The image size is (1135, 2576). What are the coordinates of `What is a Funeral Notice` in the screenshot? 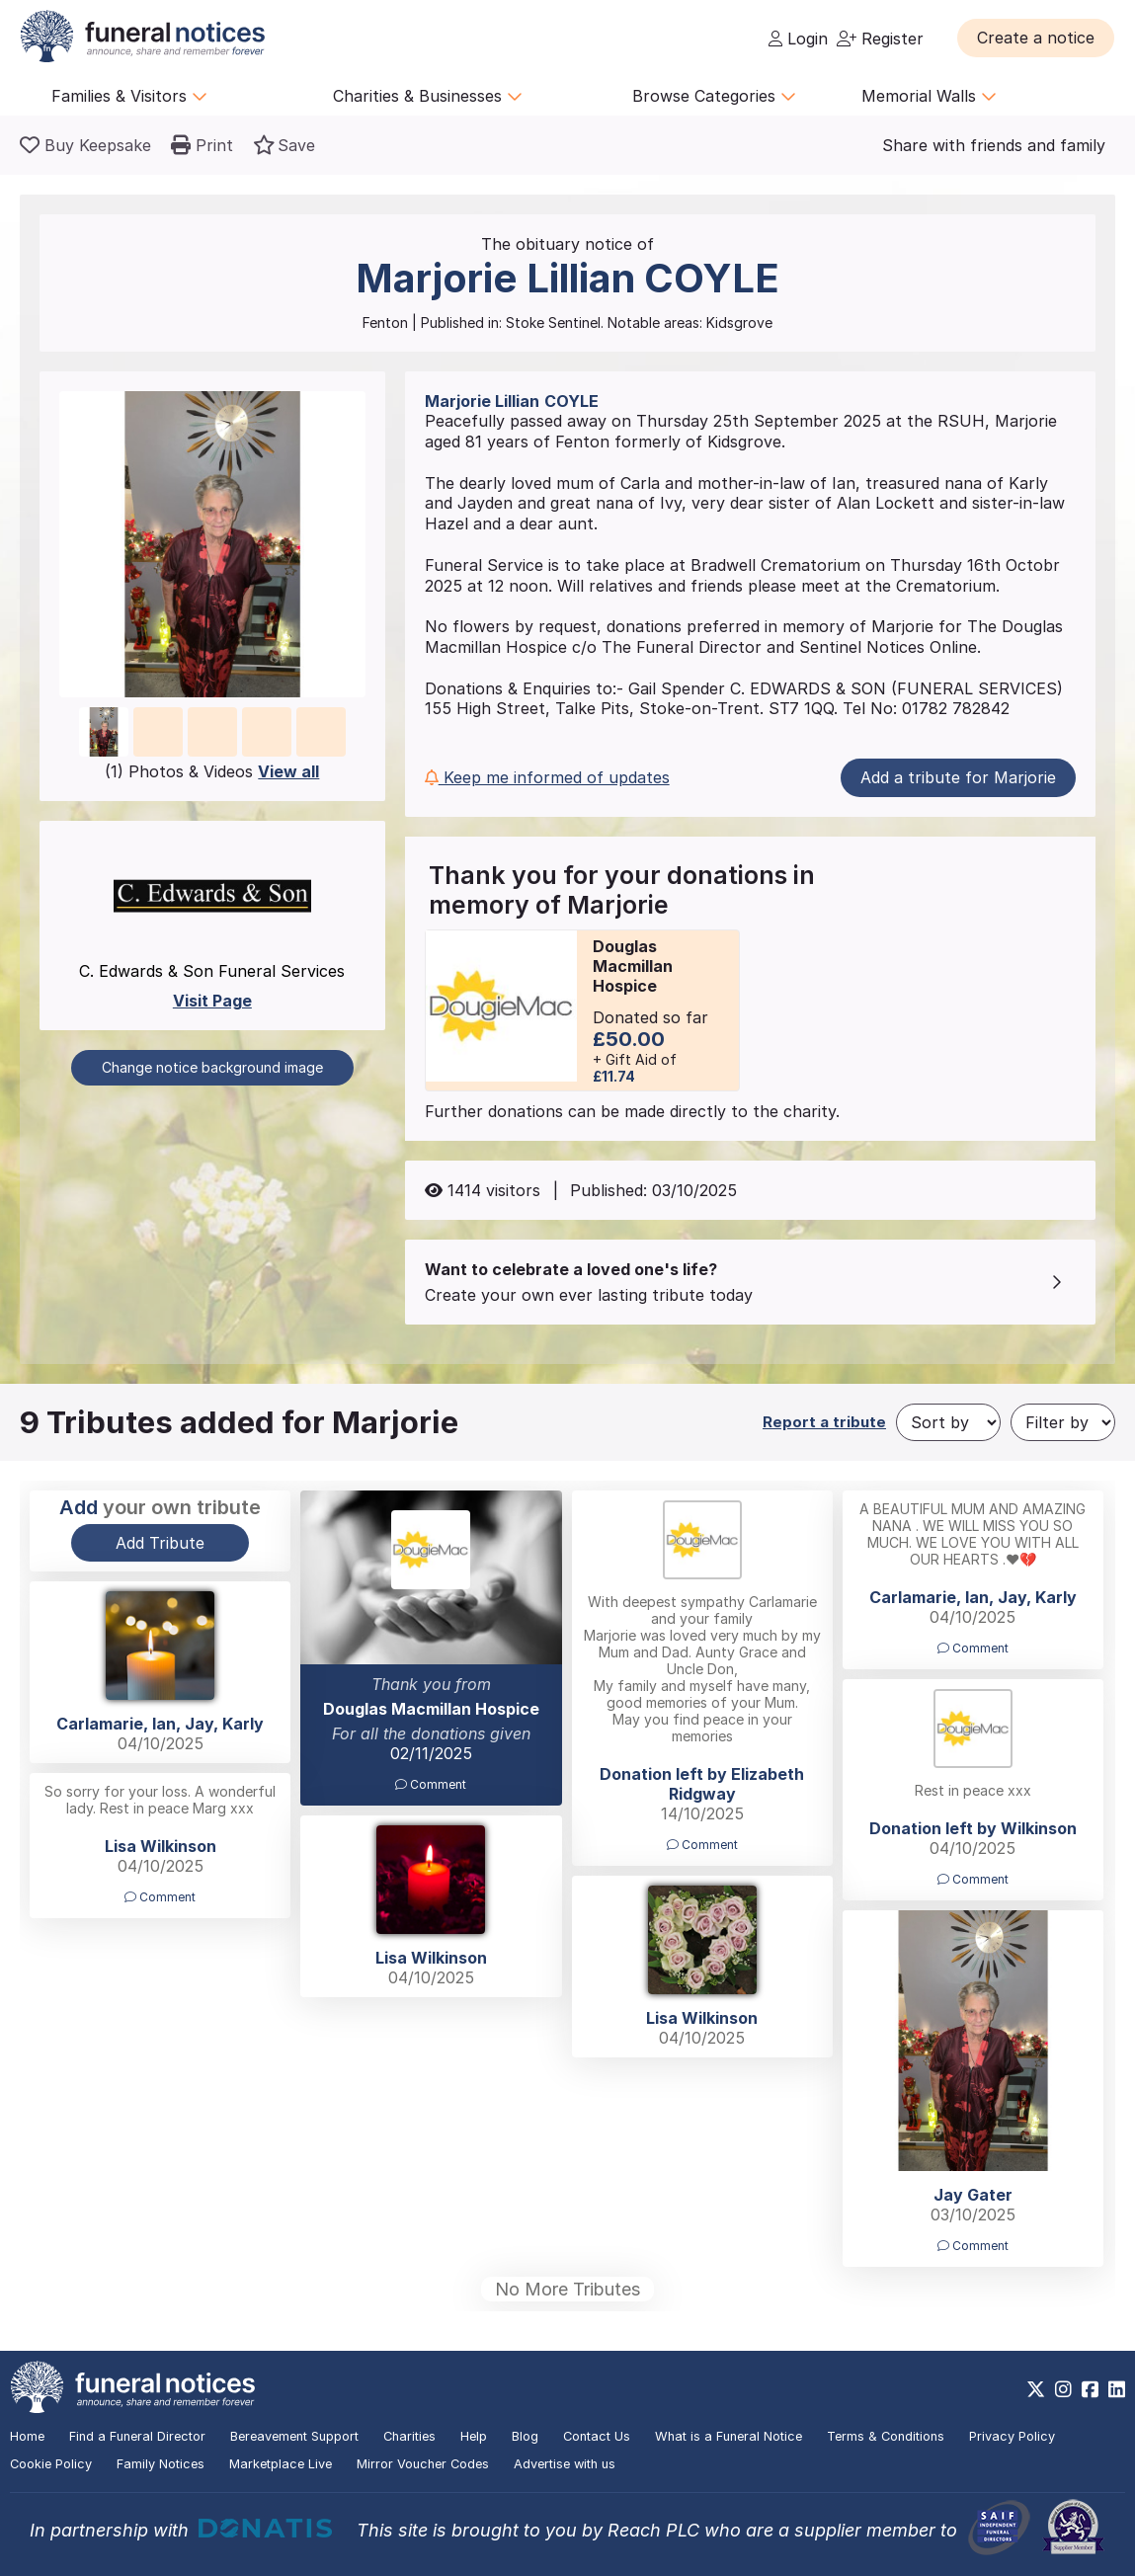 It's located at (728, 2436).